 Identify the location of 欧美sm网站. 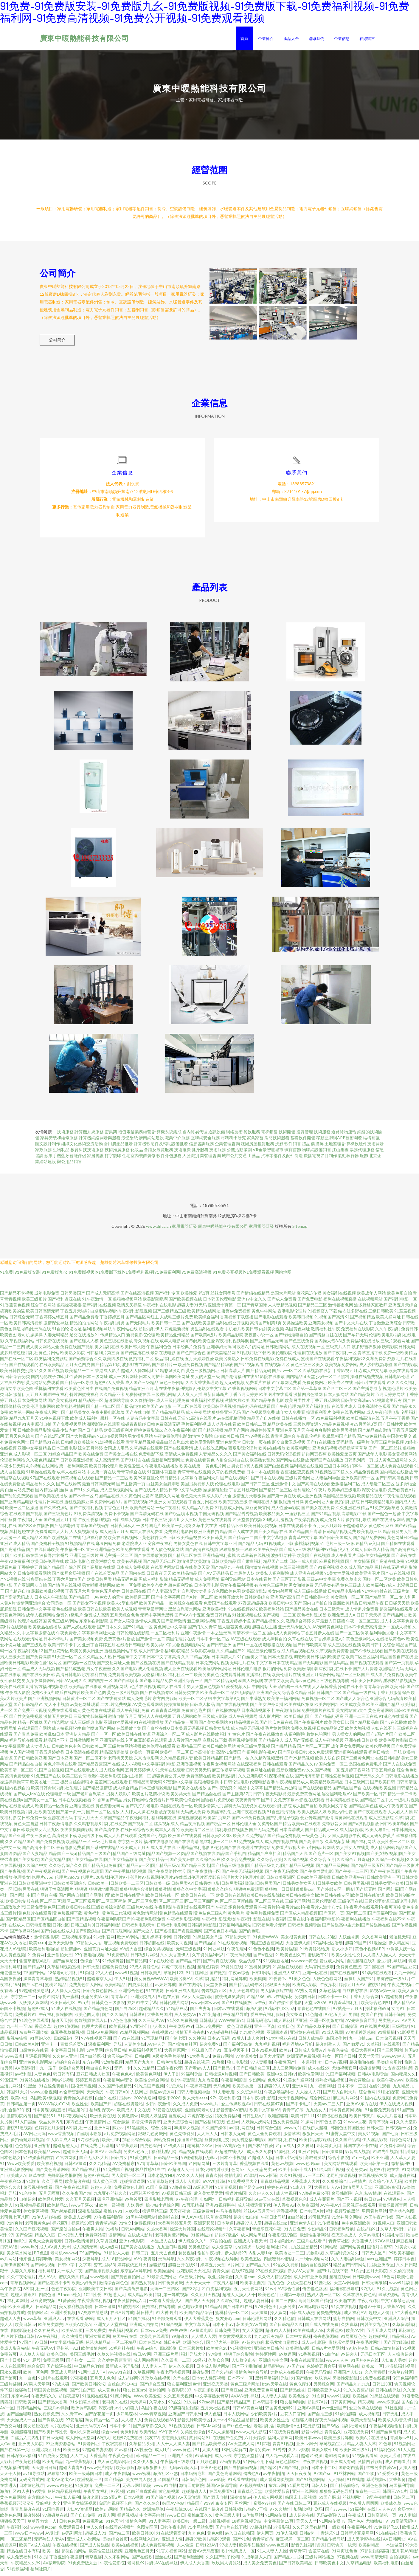
(106, 2513).